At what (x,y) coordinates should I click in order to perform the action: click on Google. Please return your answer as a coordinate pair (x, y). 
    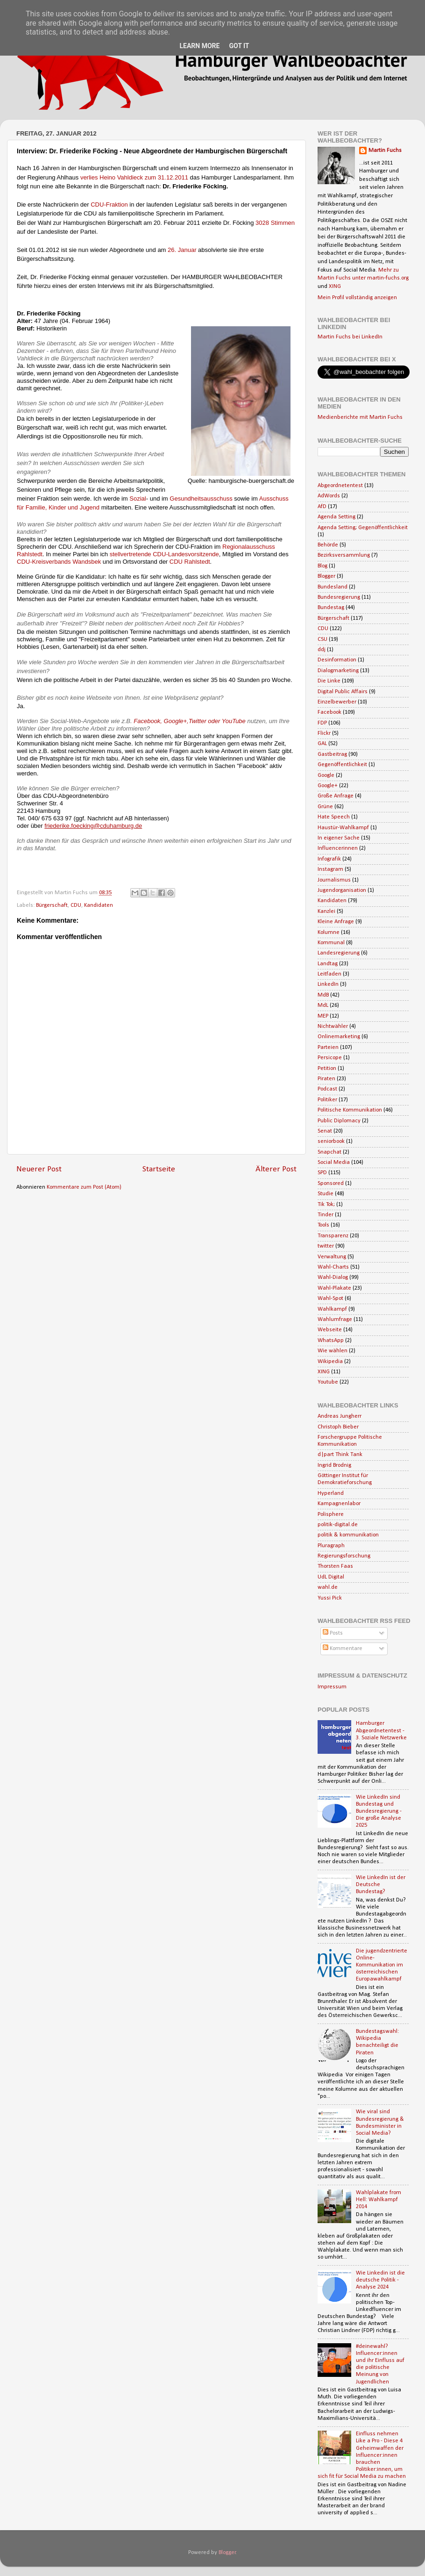
    Looking at the image, I should click on (326, 775).